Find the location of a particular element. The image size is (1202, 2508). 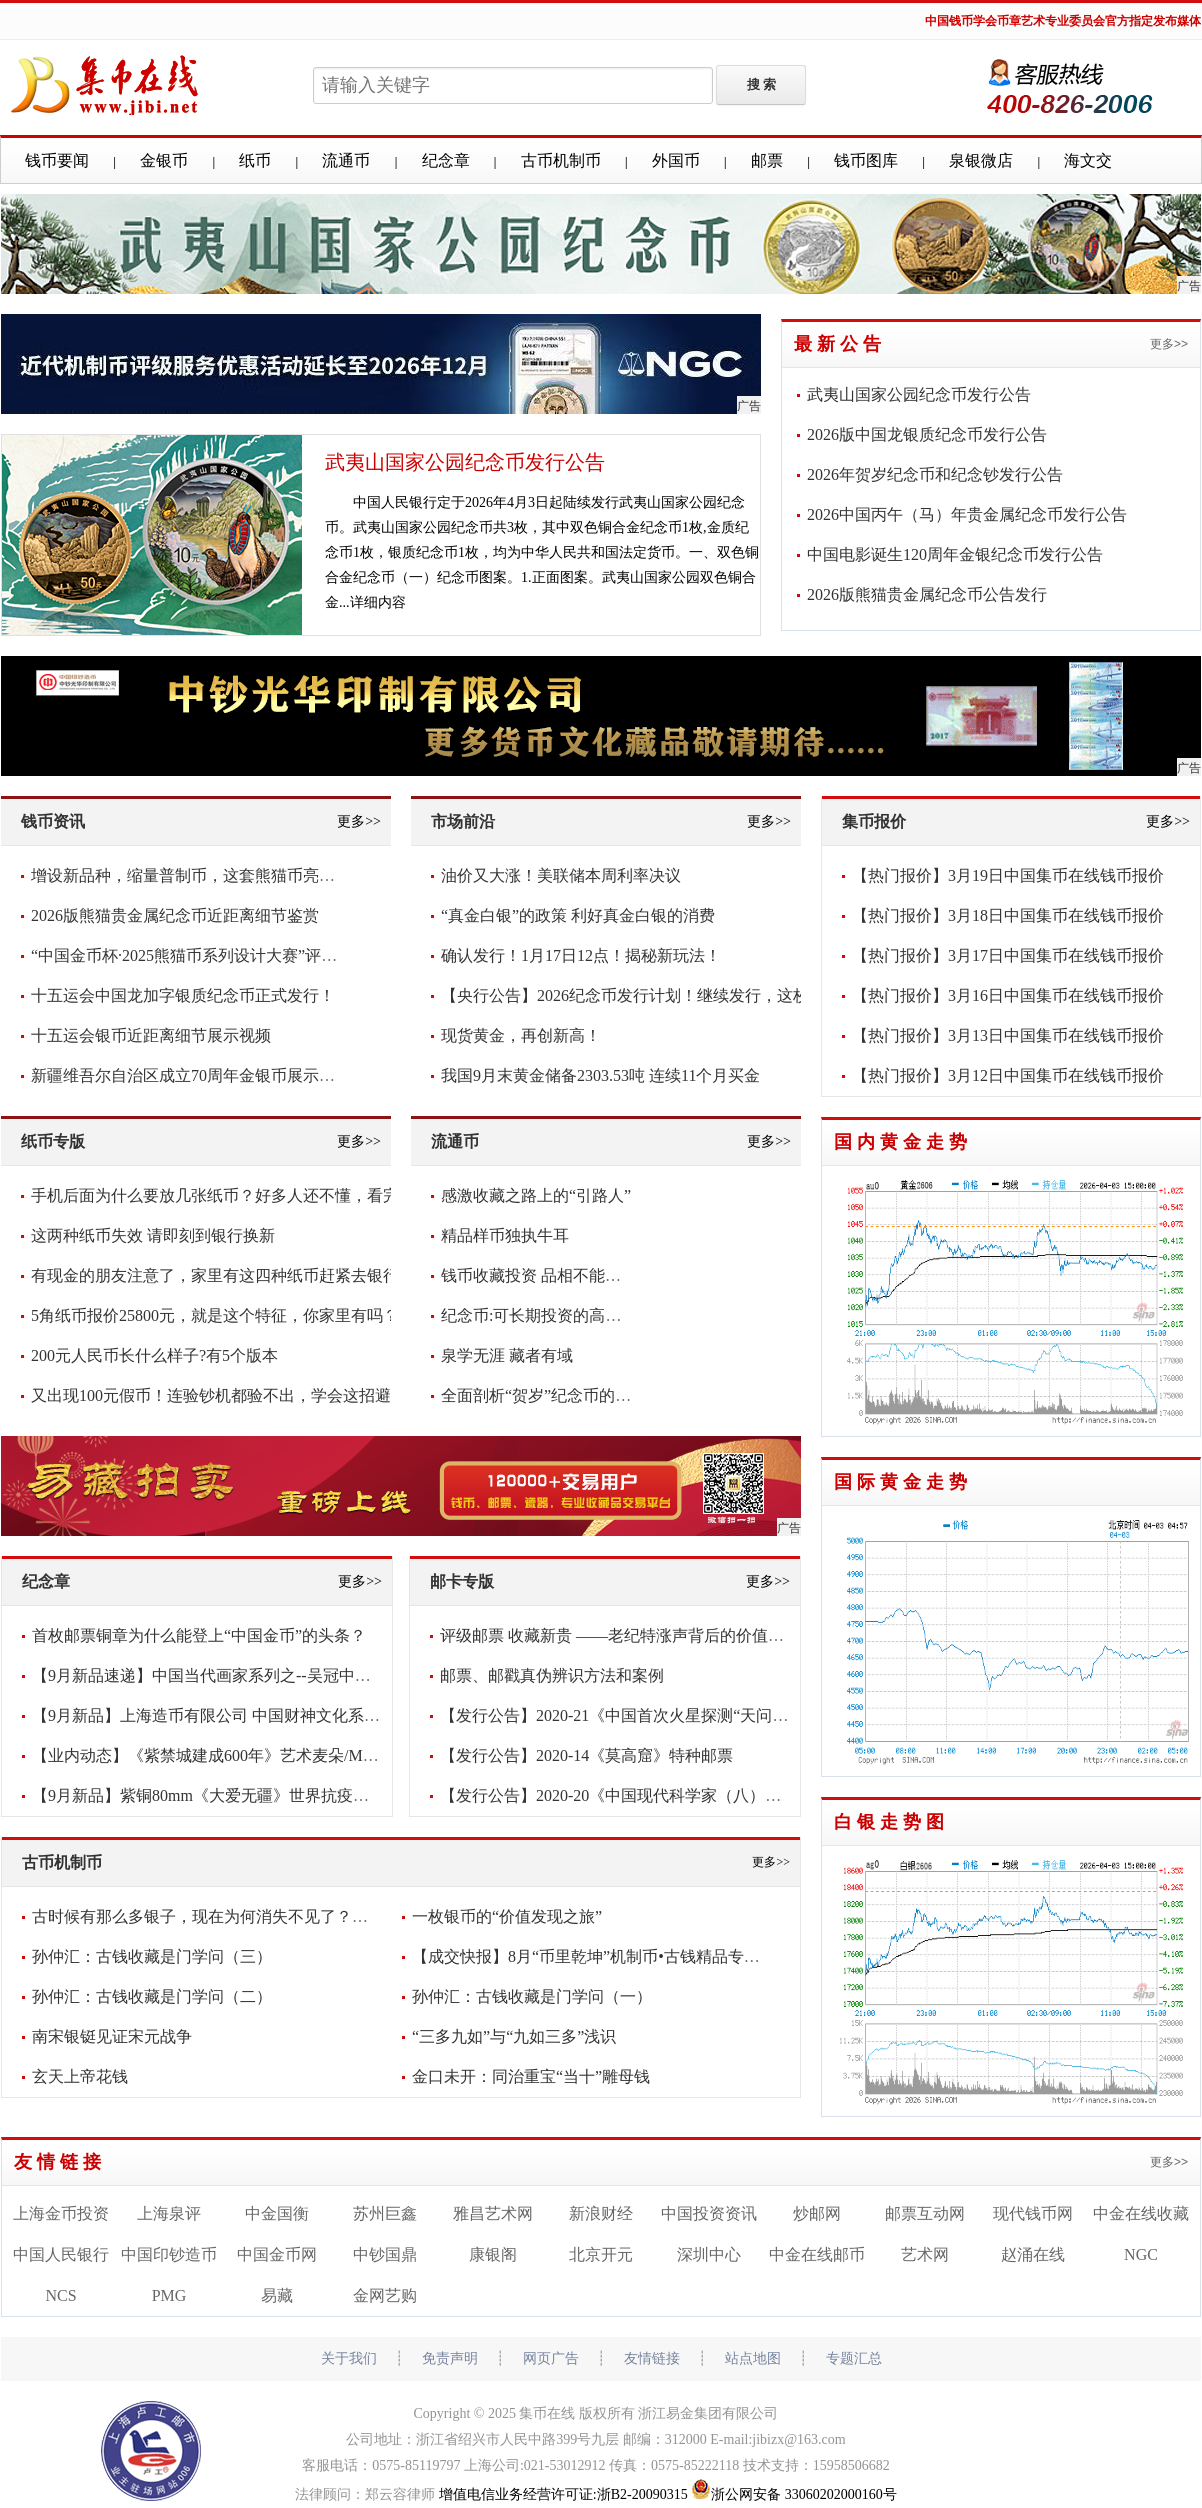

金银币 is located at coordinates (164, 160).